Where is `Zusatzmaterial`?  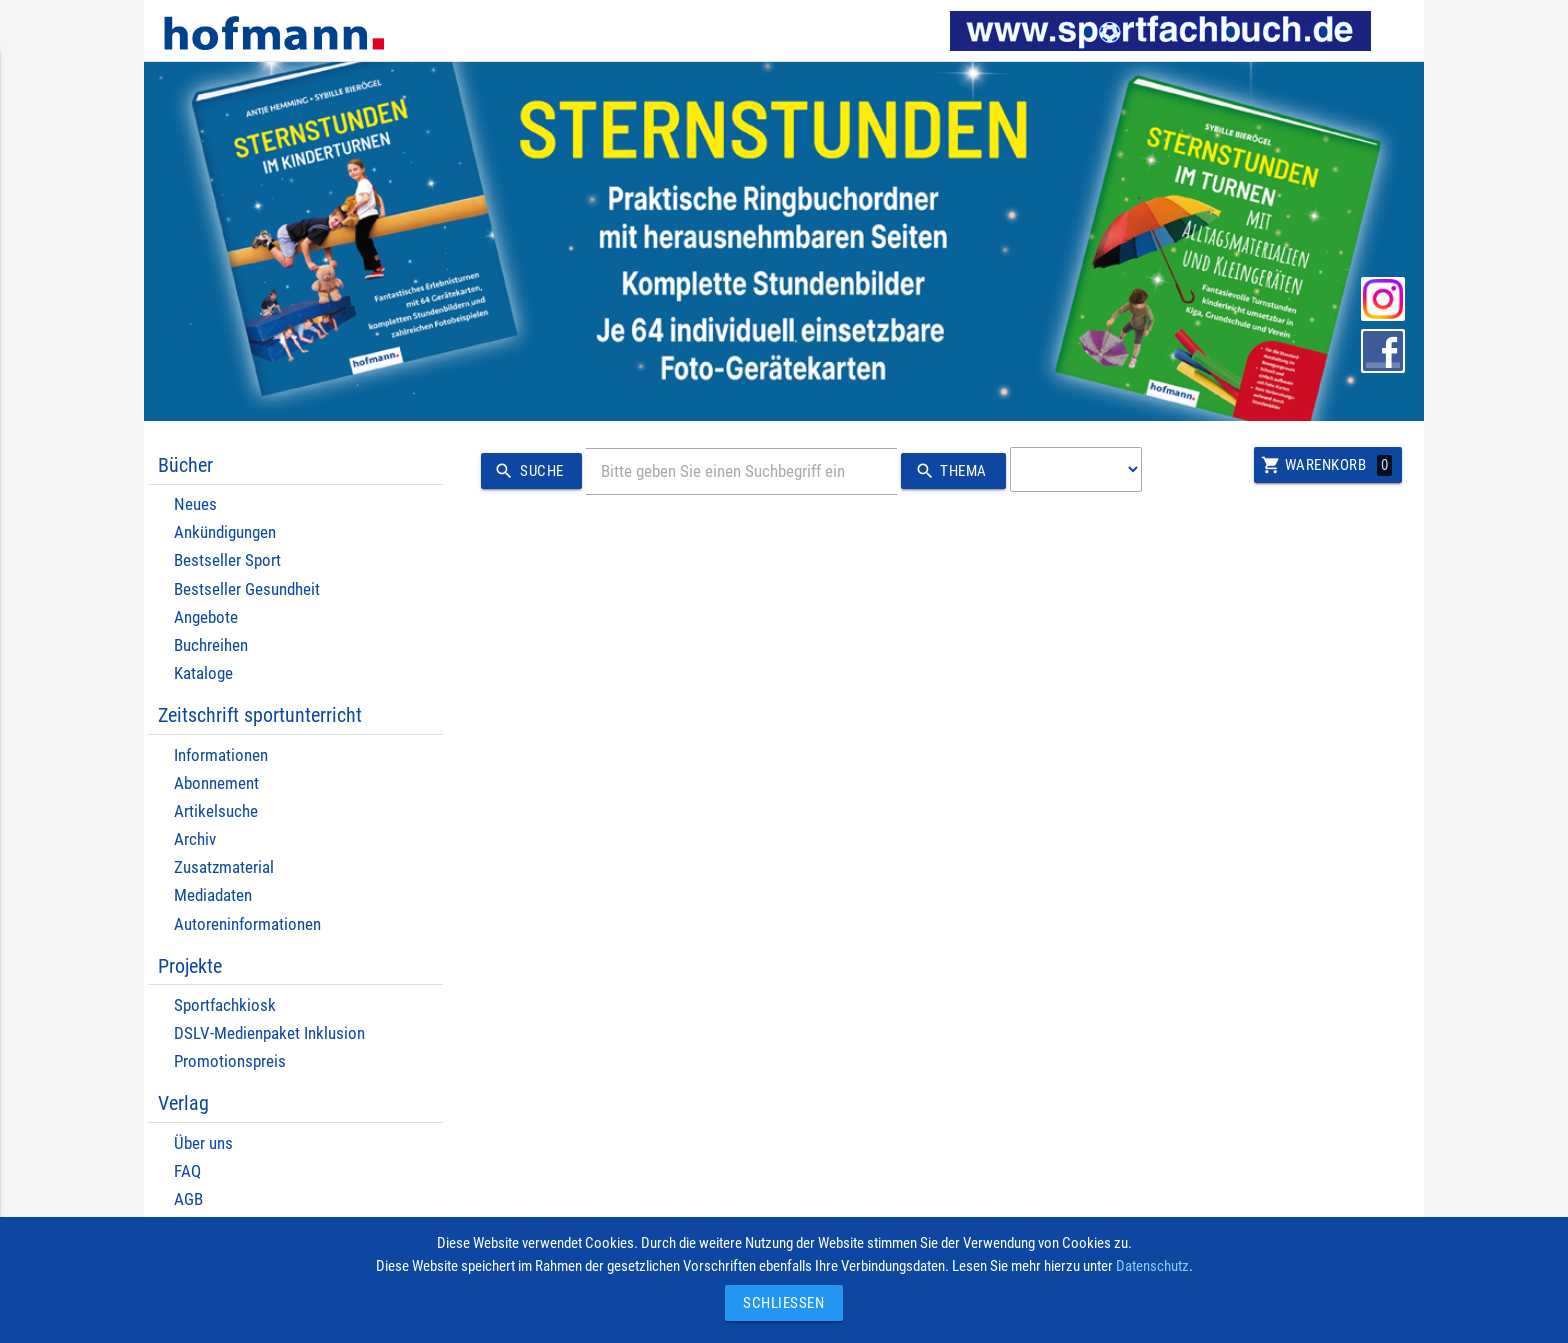
Zusatzmaterial is located at coordinates (224, 867).